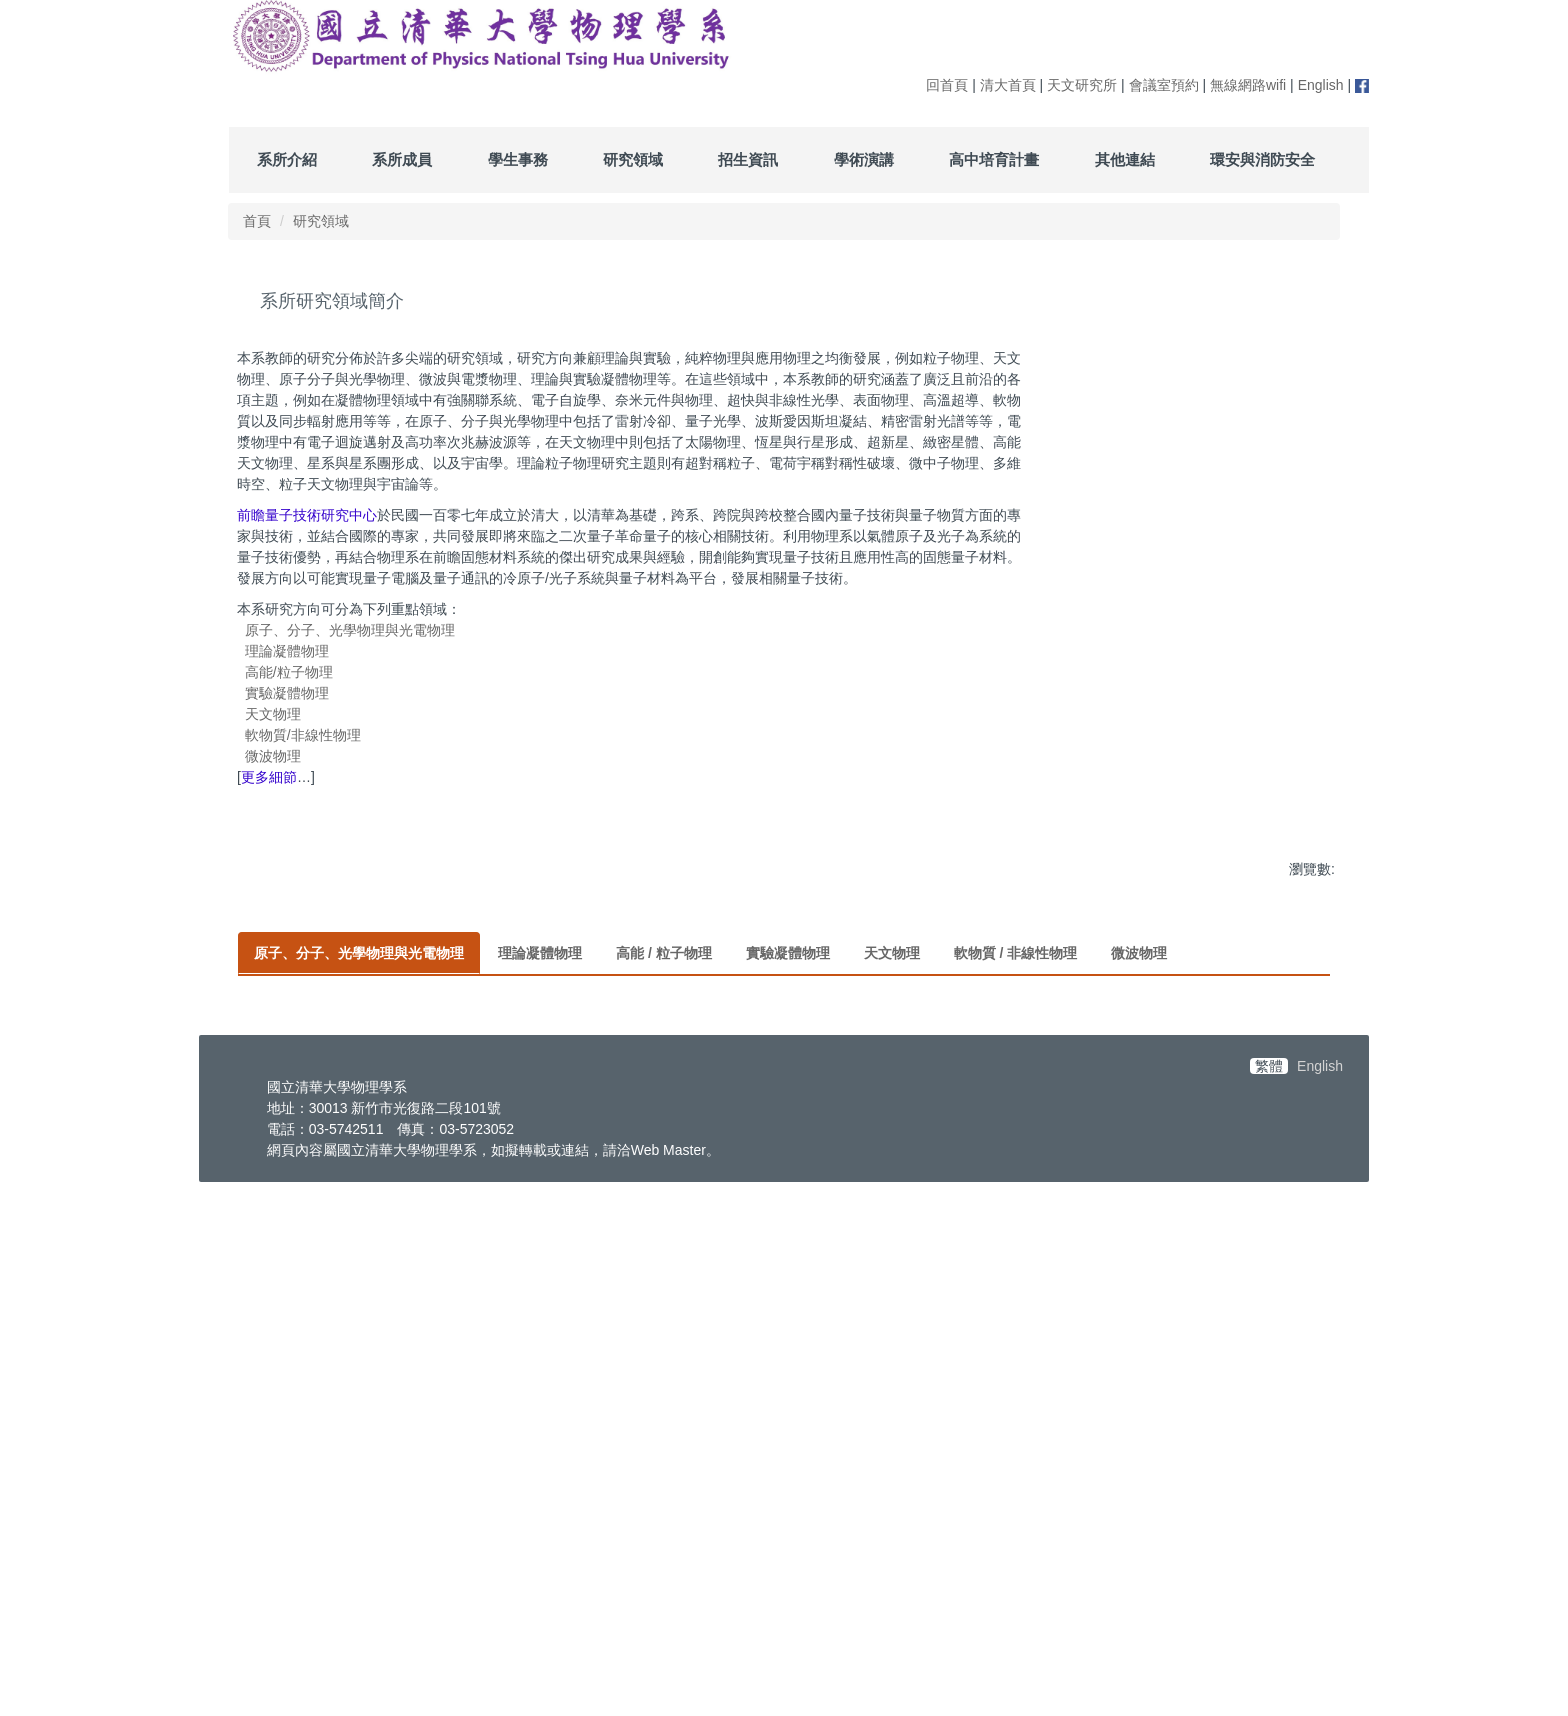 The image size is (1568, 1716). Describe the element at coordinates (1325, 53) in the screenshot. I see `搜尋` at that location.